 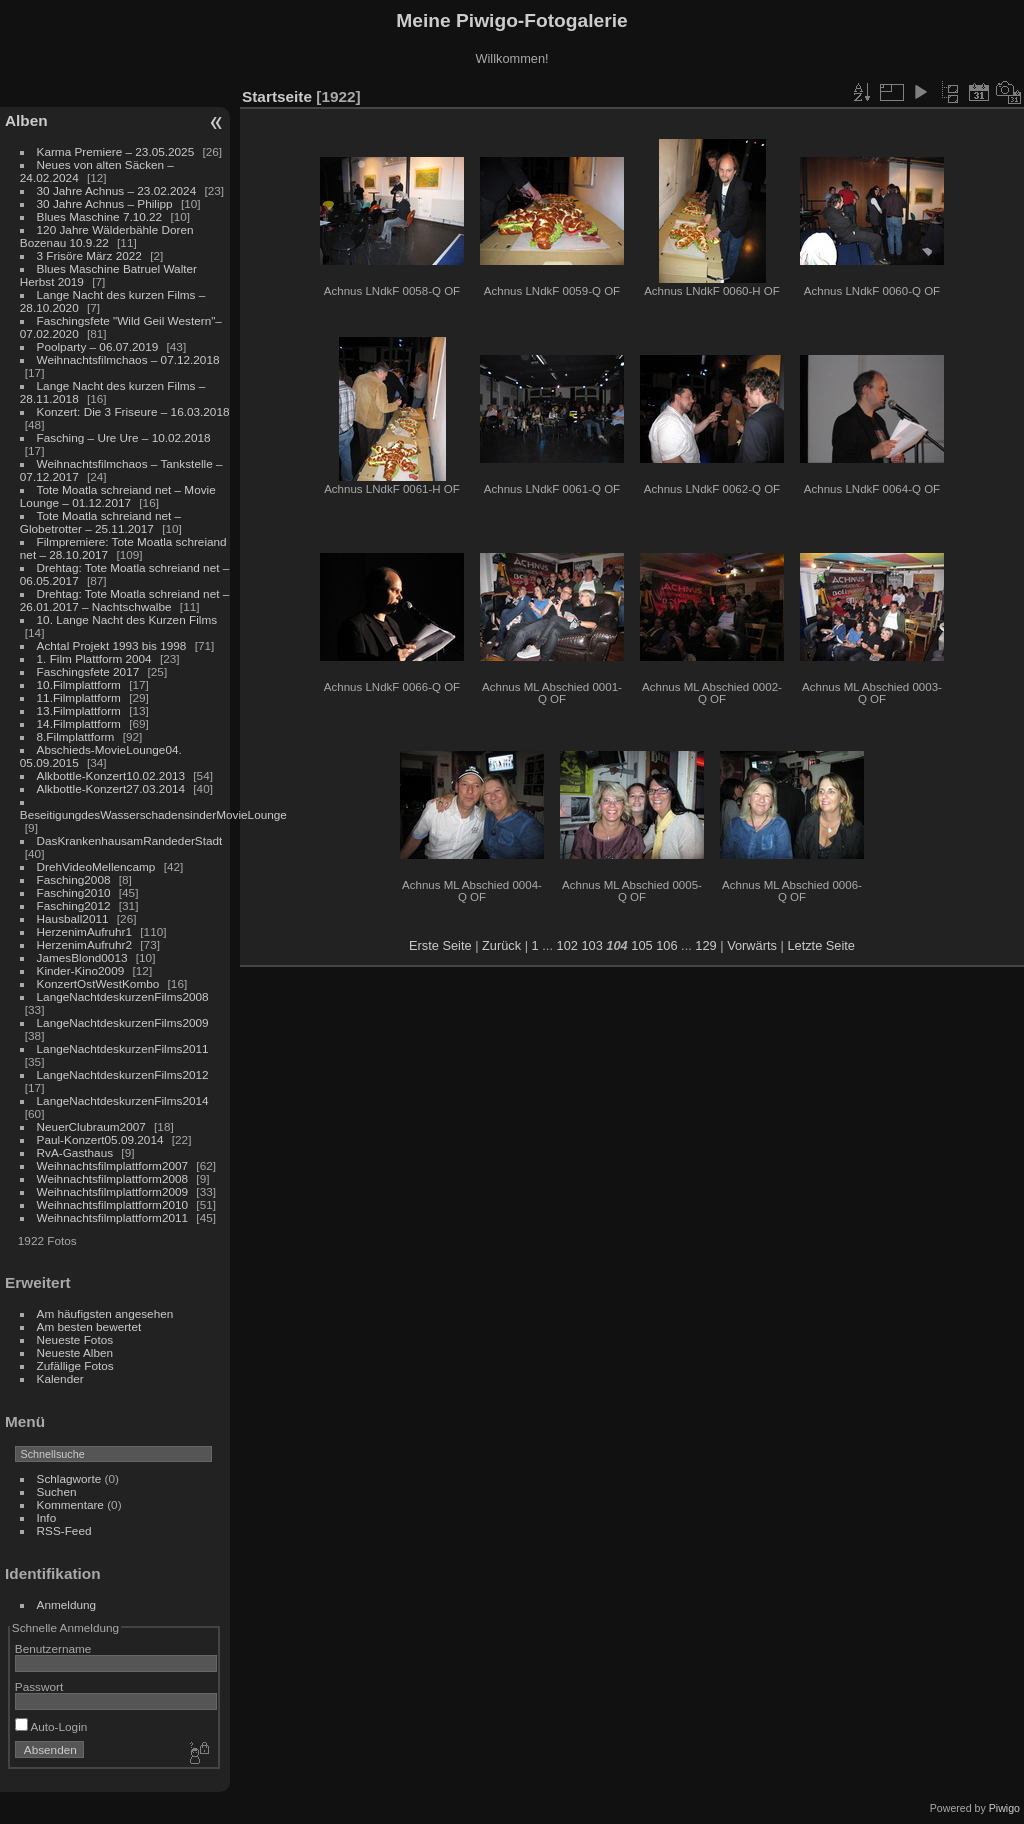 I want to click on Hausball2011, so click(x=73, y=918).